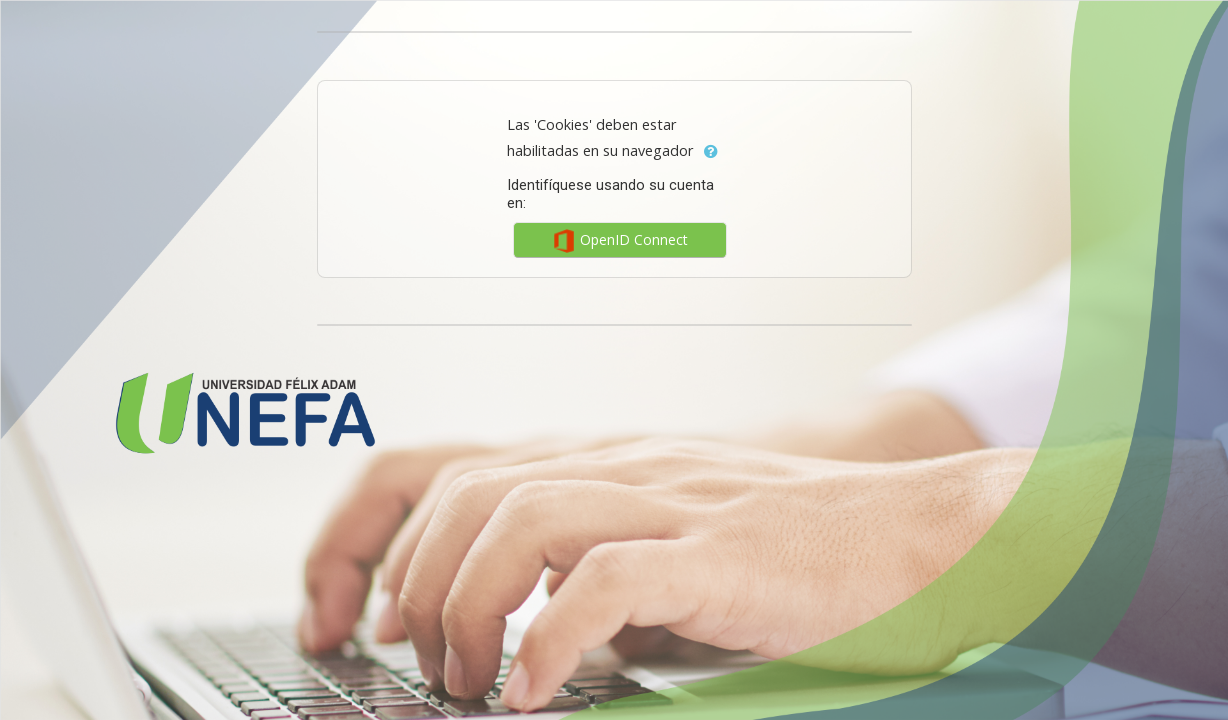 The height and width of the screenshot is (720, 1228). I want to click on [button], so click(711, 152).